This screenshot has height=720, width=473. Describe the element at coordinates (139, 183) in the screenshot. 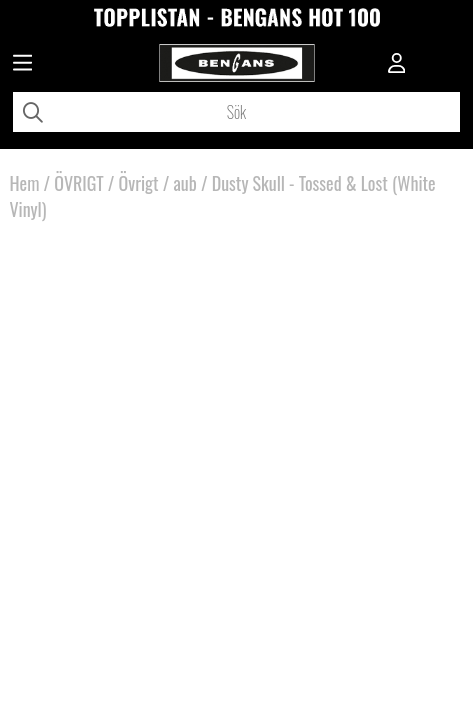

I see `Övrigt` at that location.